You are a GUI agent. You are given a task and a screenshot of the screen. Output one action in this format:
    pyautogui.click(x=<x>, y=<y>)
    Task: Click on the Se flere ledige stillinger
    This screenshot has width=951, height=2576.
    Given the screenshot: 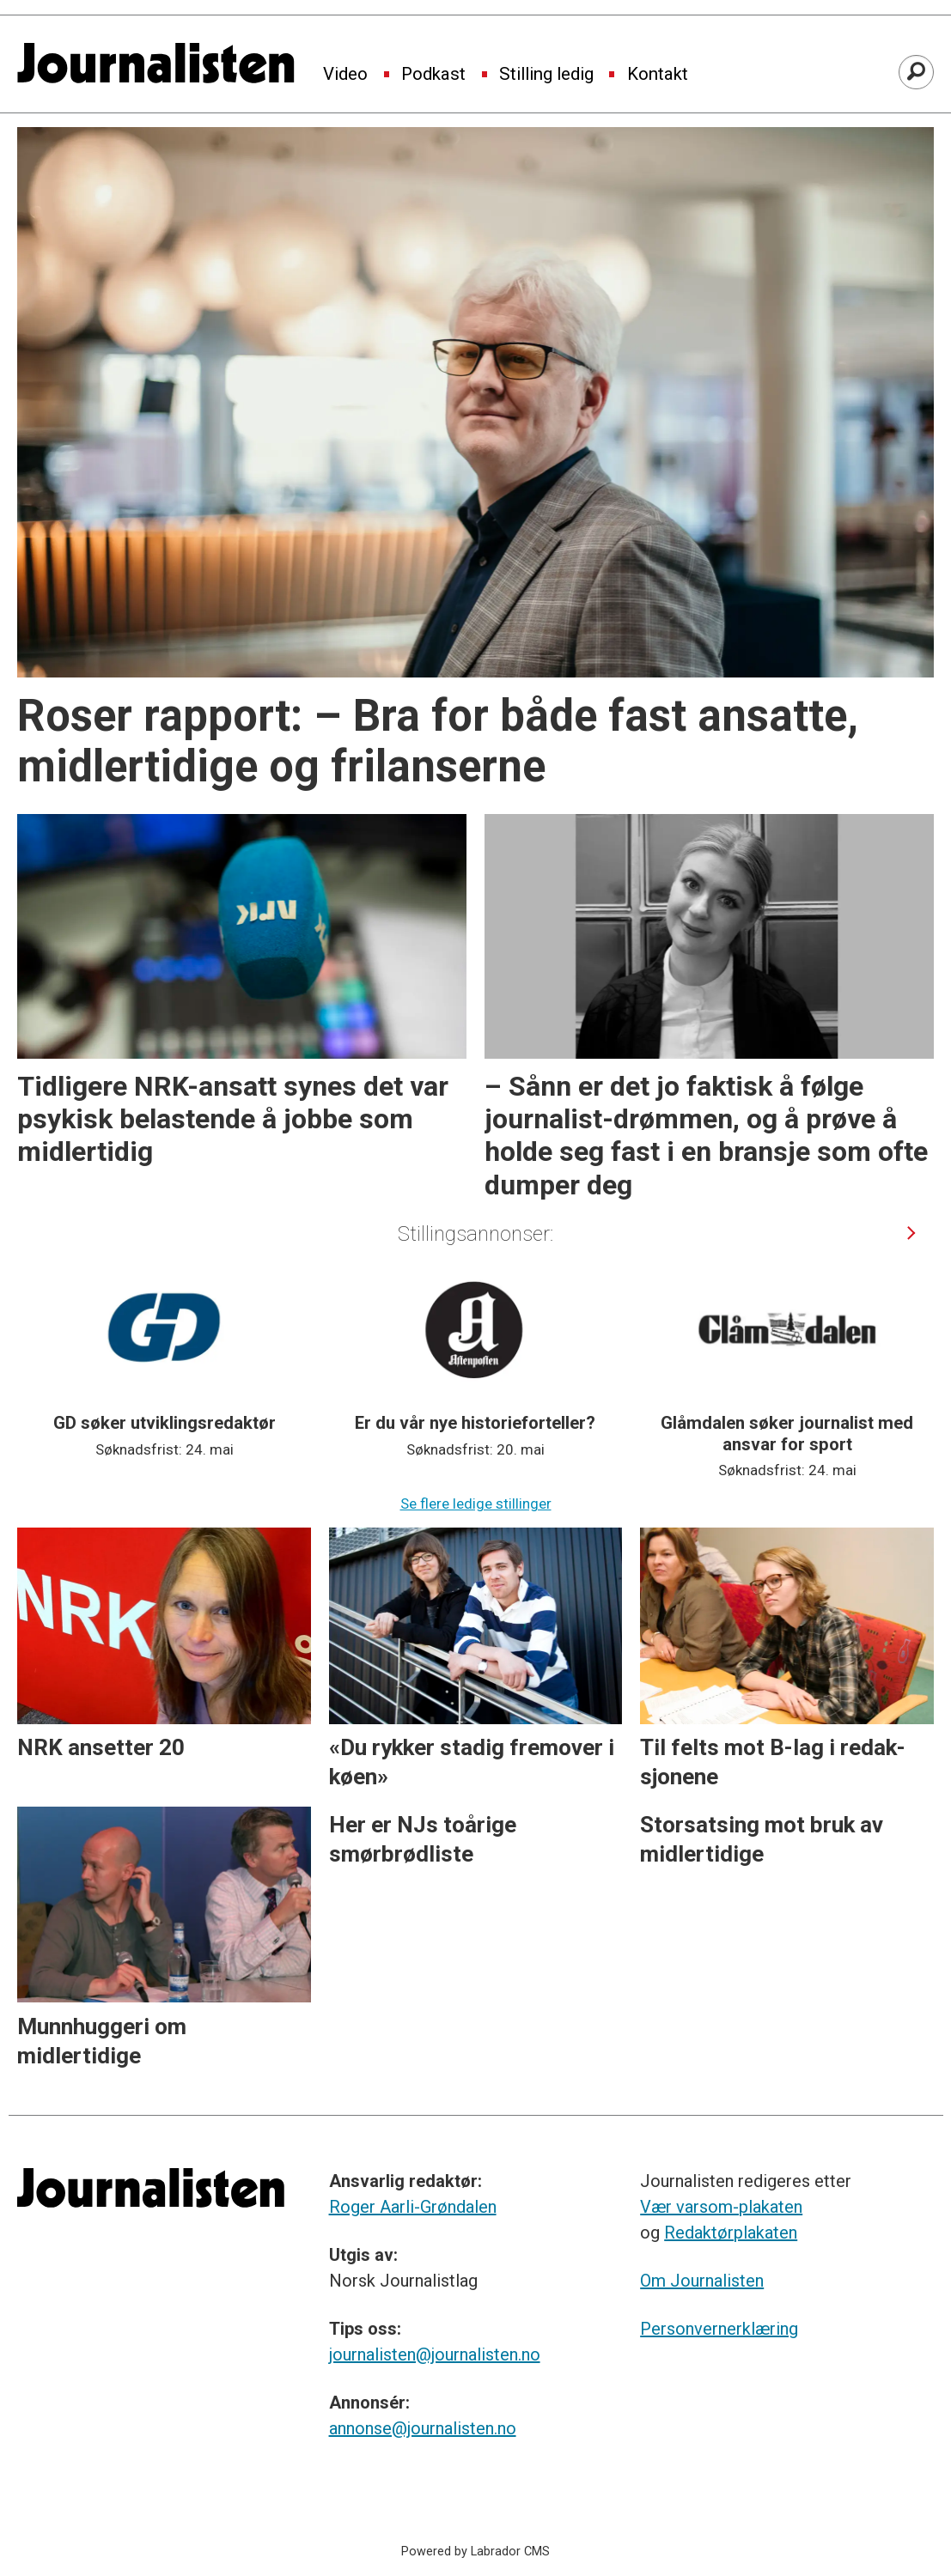 What is the action you would take?
    pyautogui.click(x=476, y=1503)
    